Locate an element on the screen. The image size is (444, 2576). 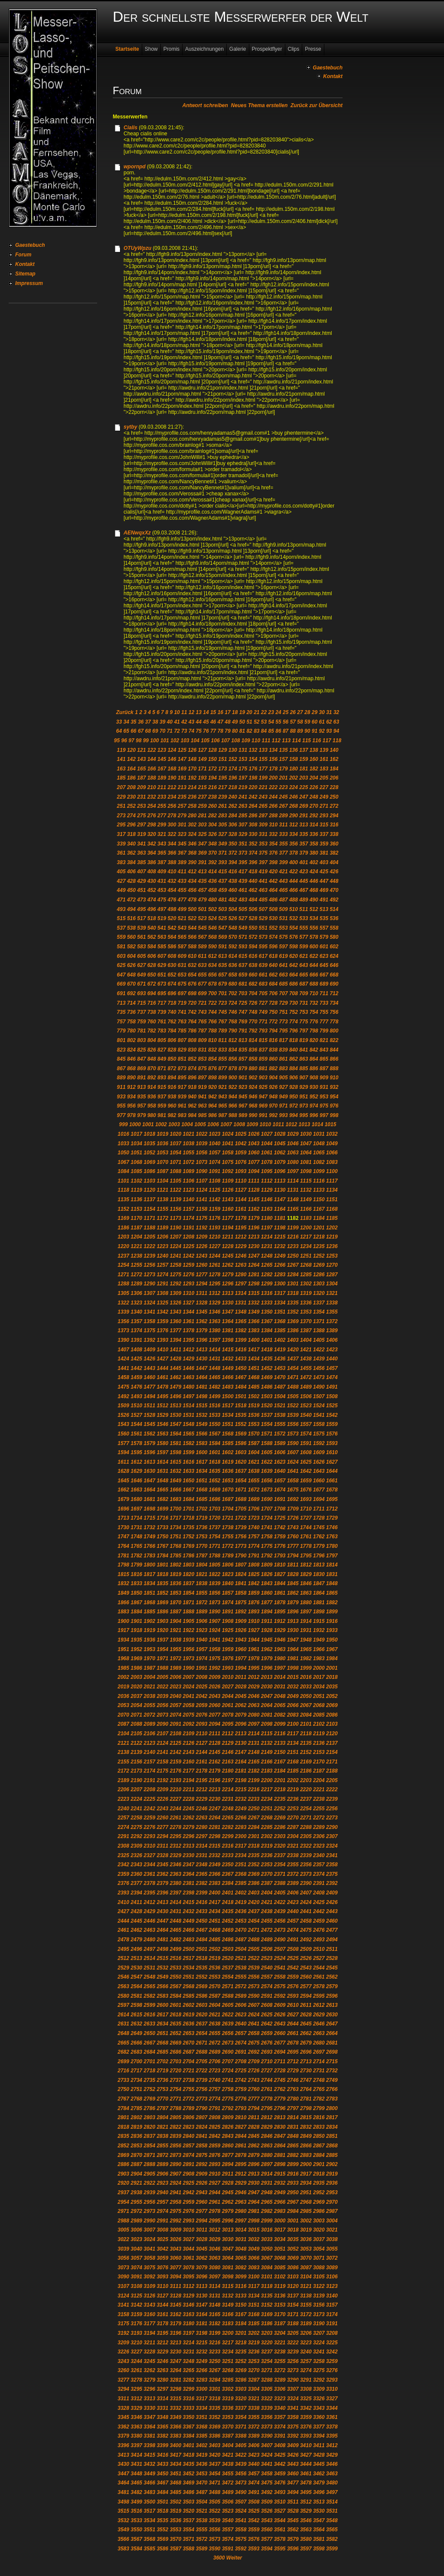
149 is located at coordinates (202, 759).